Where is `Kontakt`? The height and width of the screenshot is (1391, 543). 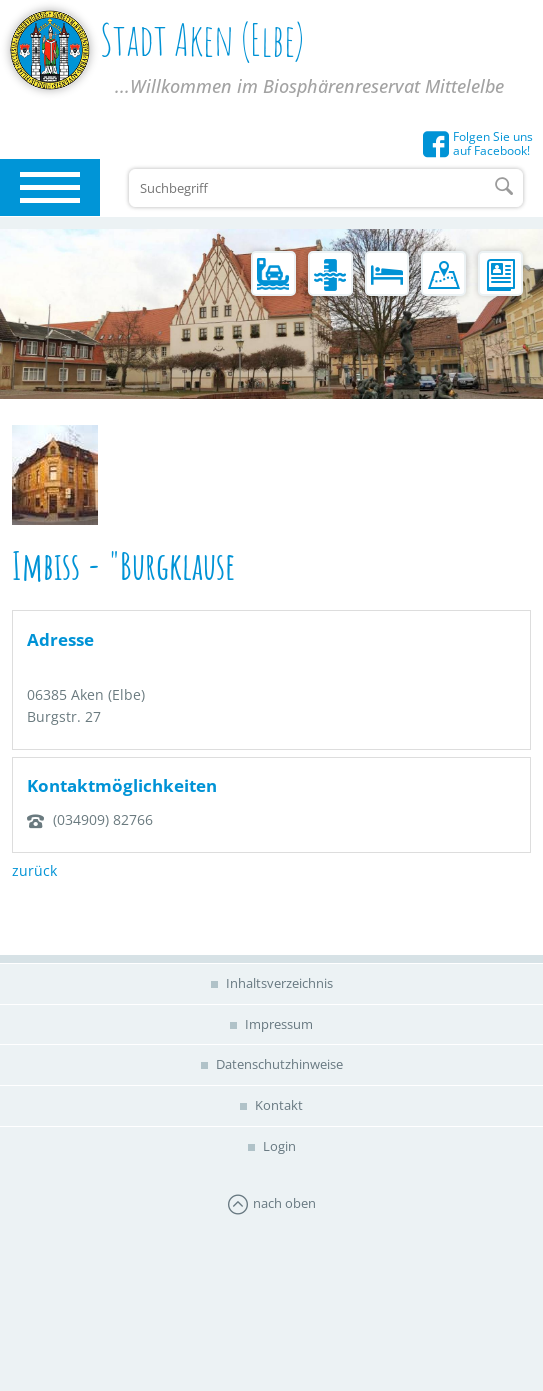 Kontakt is located at coordinates (277, 1105).